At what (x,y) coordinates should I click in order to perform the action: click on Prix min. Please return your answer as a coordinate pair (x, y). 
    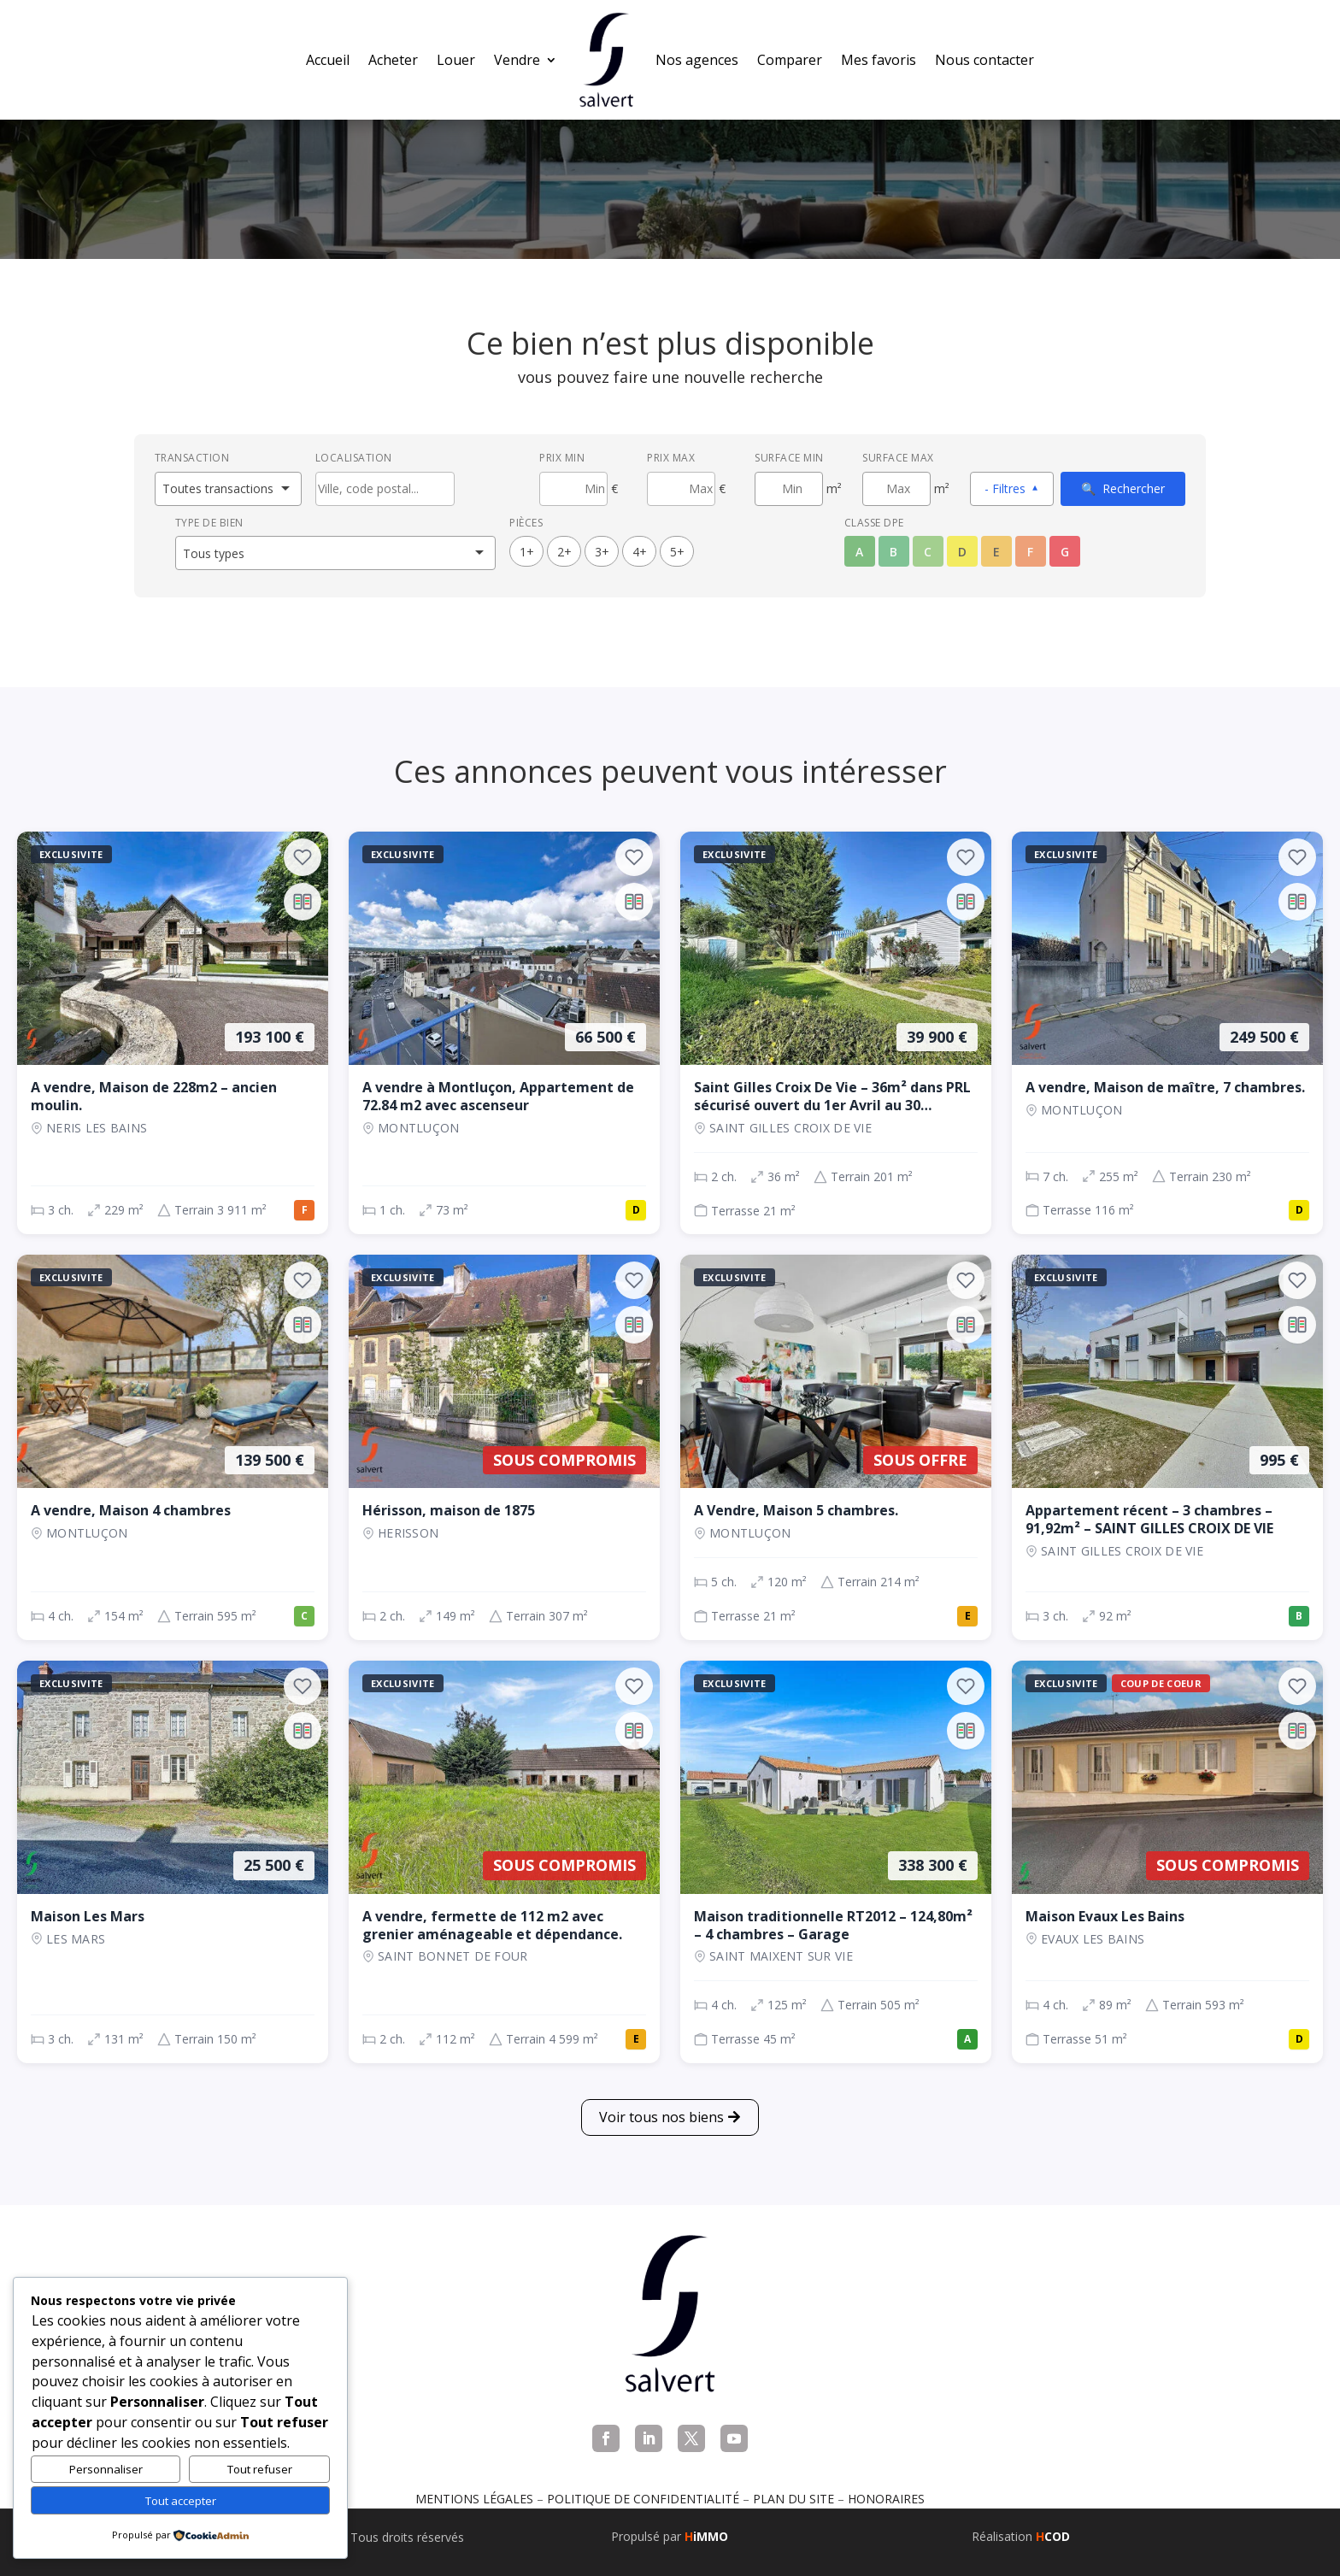
    Looking at the image, I should click on (562, 457).